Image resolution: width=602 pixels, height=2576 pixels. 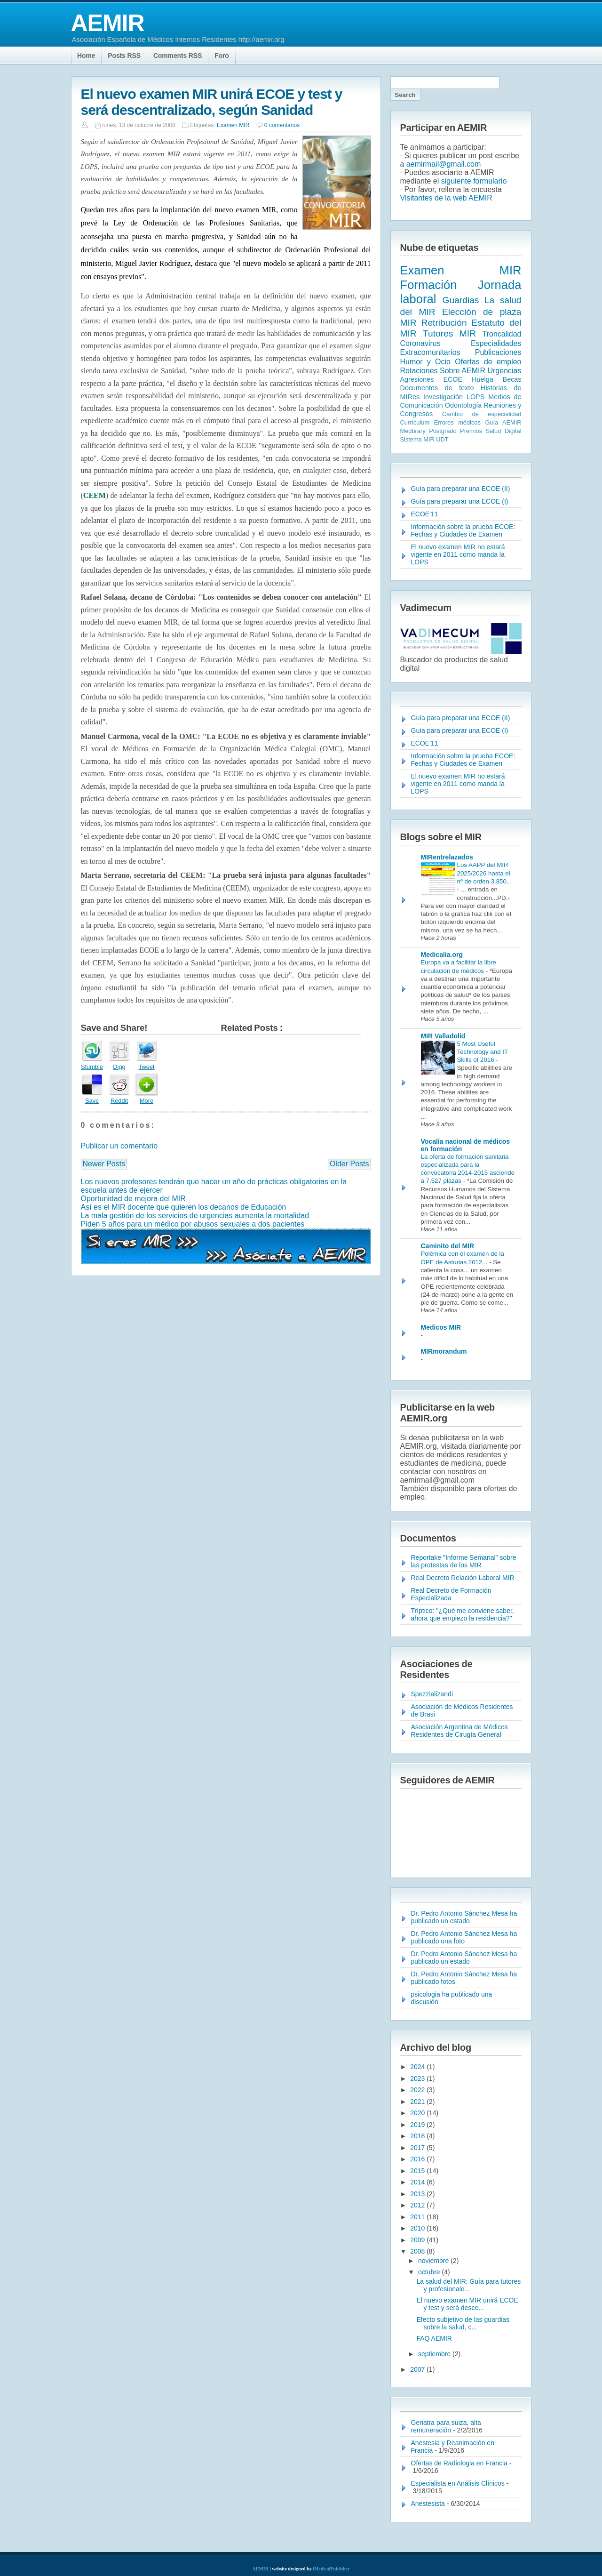 I want to click on Visitantes de la web AEMIR, so click(x=446, y=198).